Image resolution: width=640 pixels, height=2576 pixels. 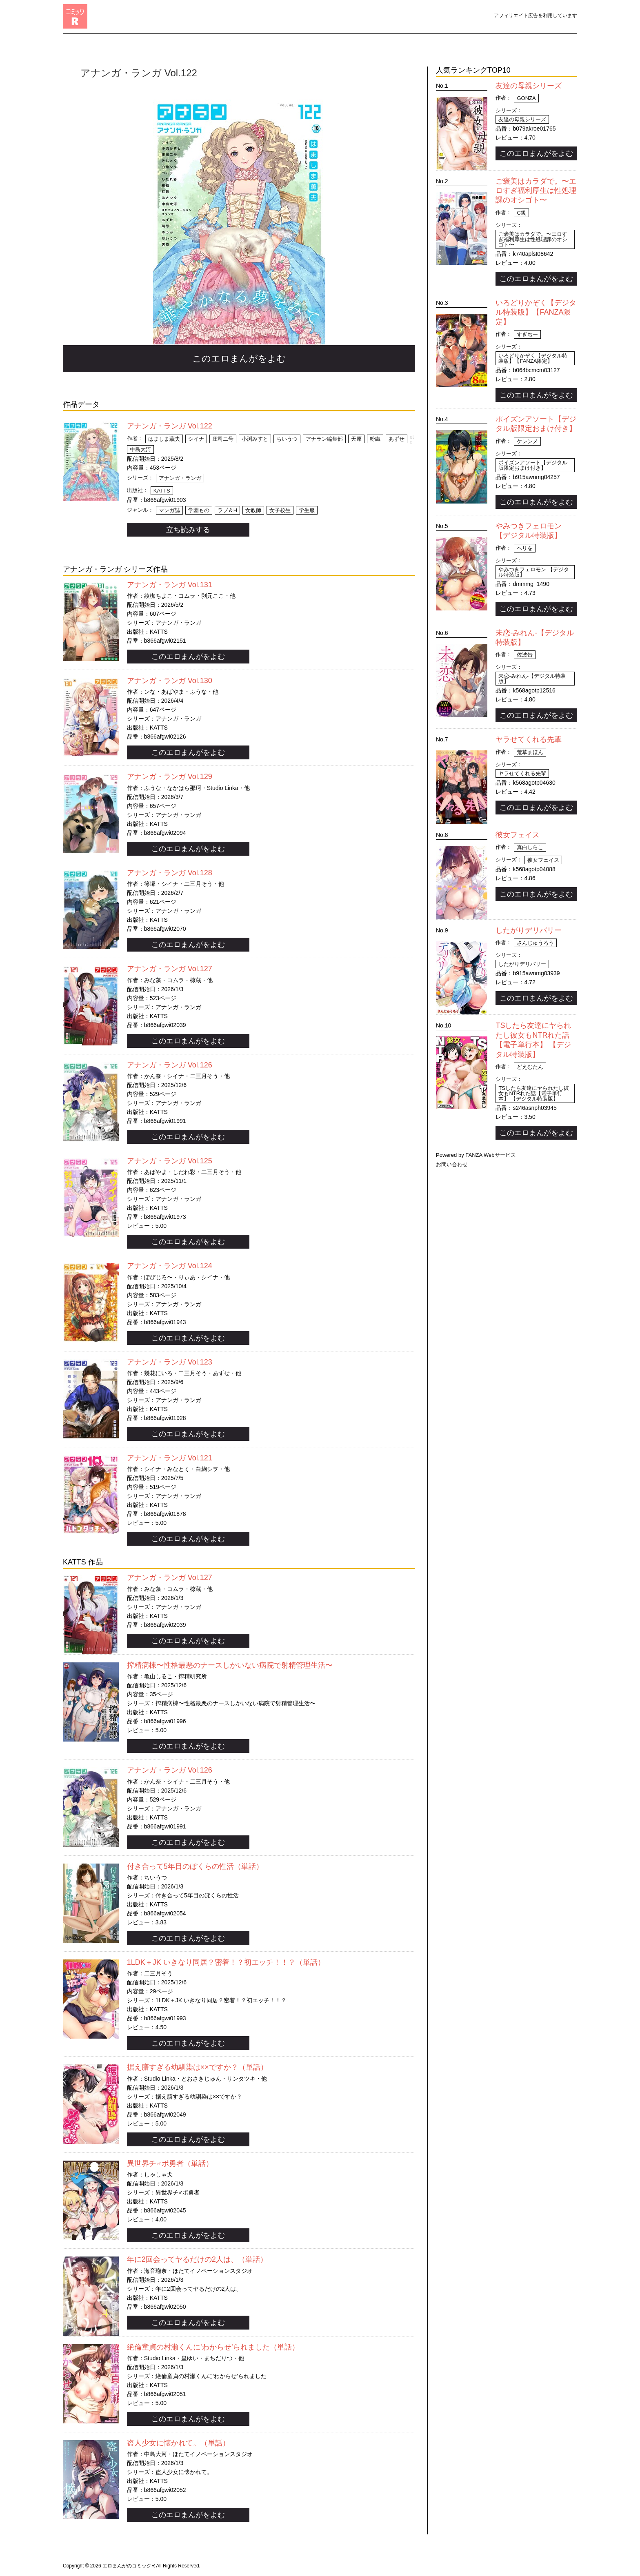 What do you see at coordinates (307, 510) in the screenshot?
I see `学生服` at bounding box center [307, 510].